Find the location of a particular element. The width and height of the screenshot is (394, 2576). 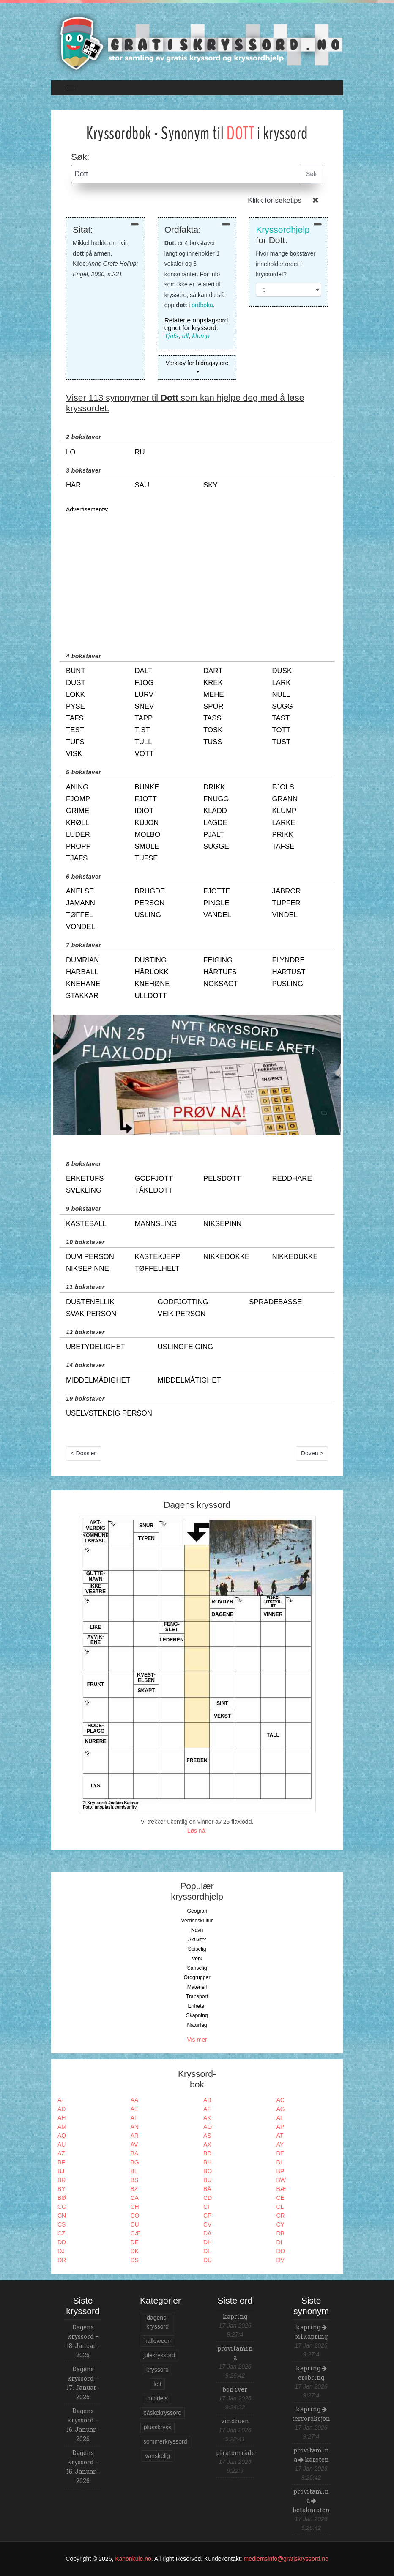

usling is located at coordinates (148, 915).